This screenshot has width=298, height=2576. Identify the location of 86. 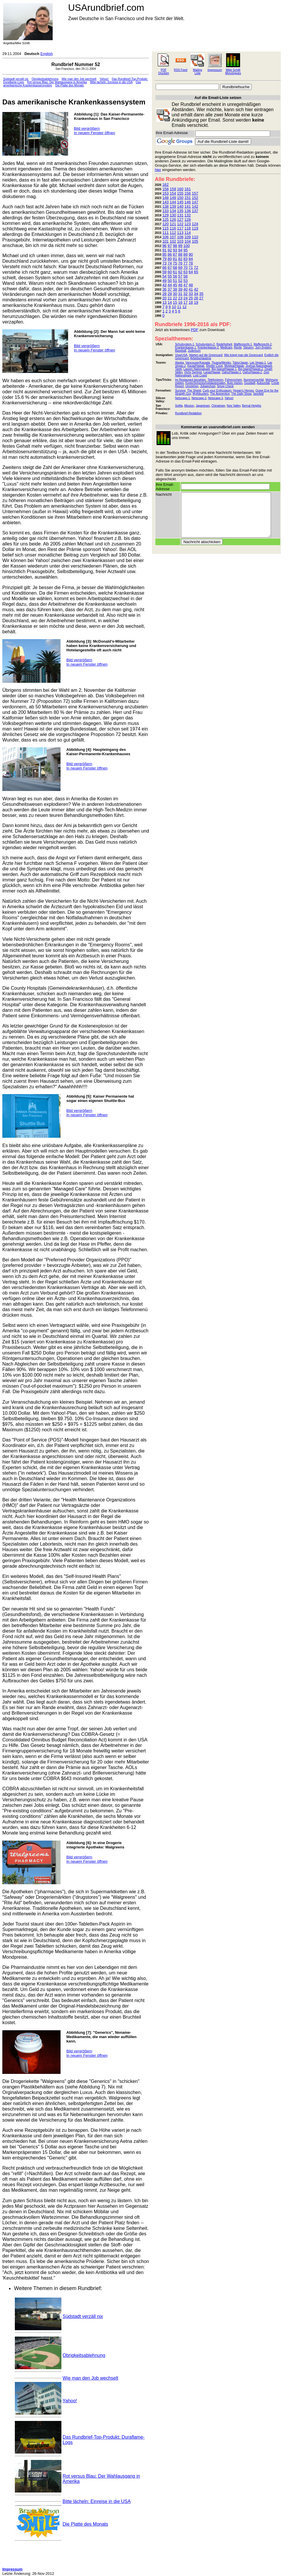
(170, 254).